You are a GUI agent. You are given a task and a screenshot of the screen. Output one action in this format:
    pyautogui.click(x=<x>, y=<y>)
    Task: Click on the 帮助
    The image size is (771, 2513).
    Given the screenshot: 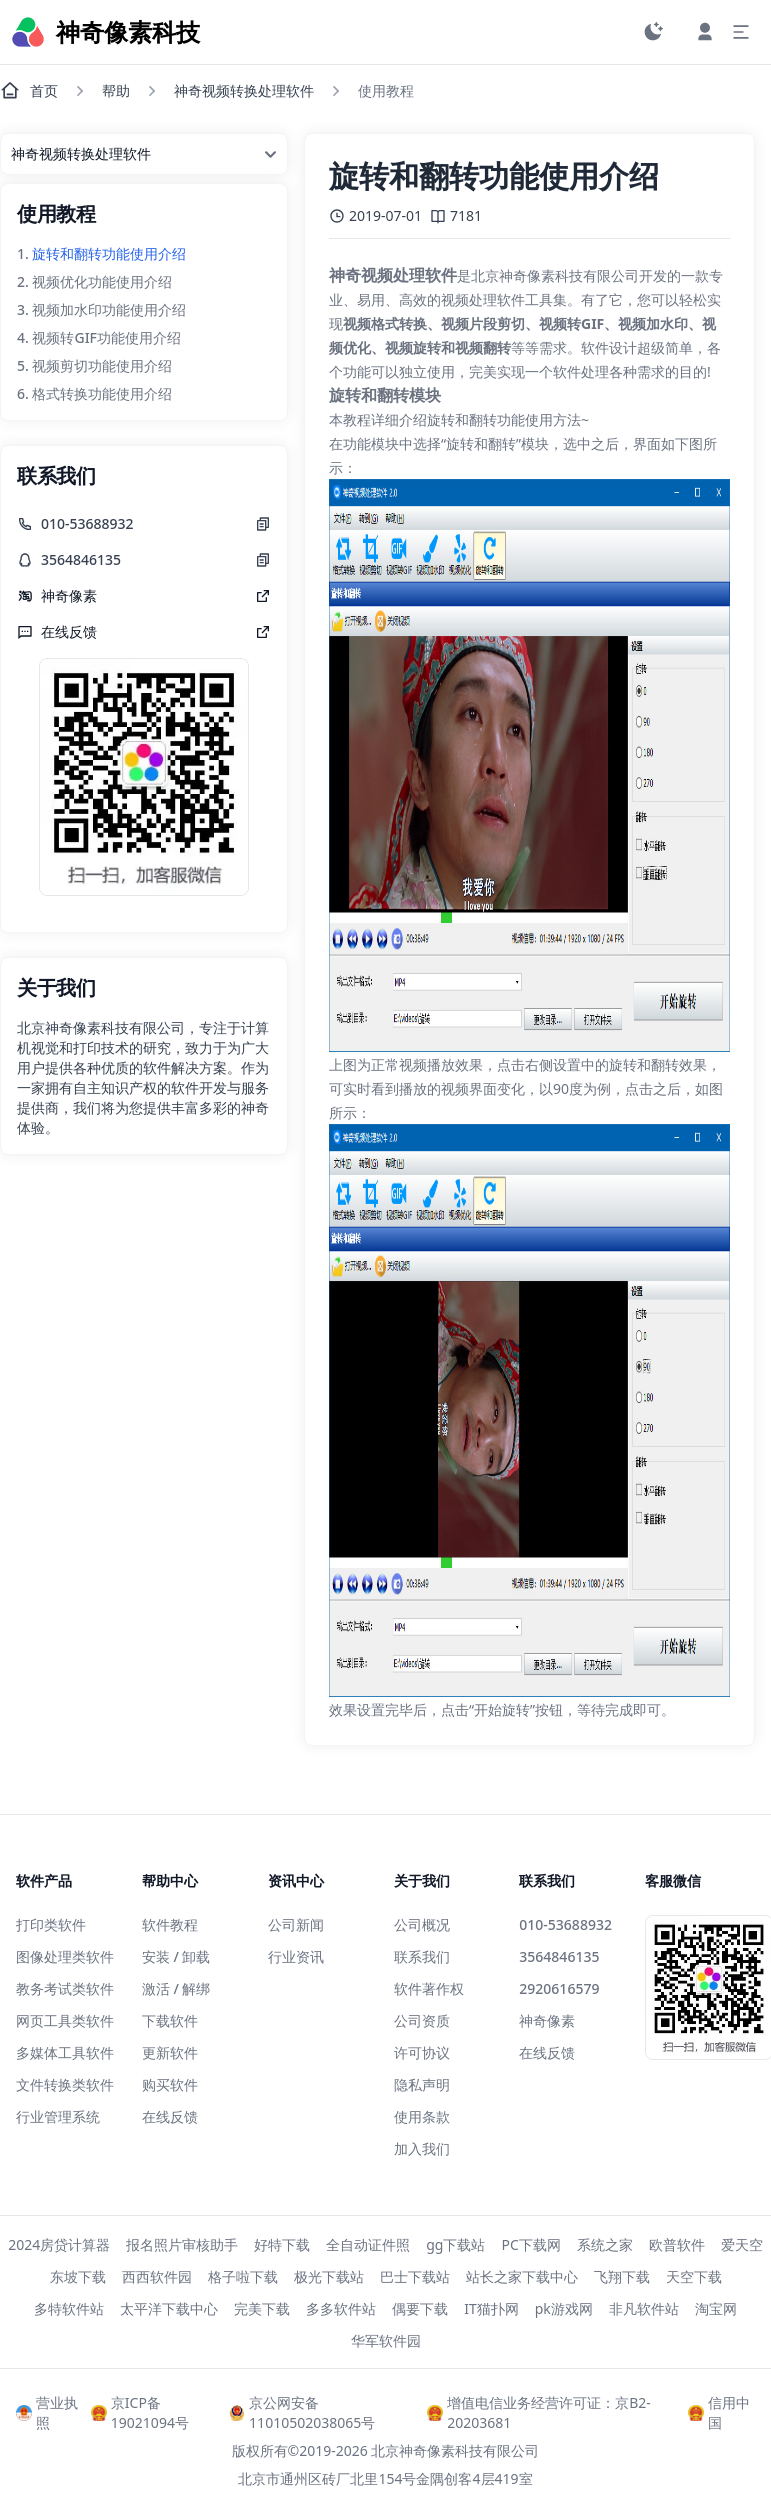 What is the action you would take?
    pyautogui.click(x=116, y=90)
    